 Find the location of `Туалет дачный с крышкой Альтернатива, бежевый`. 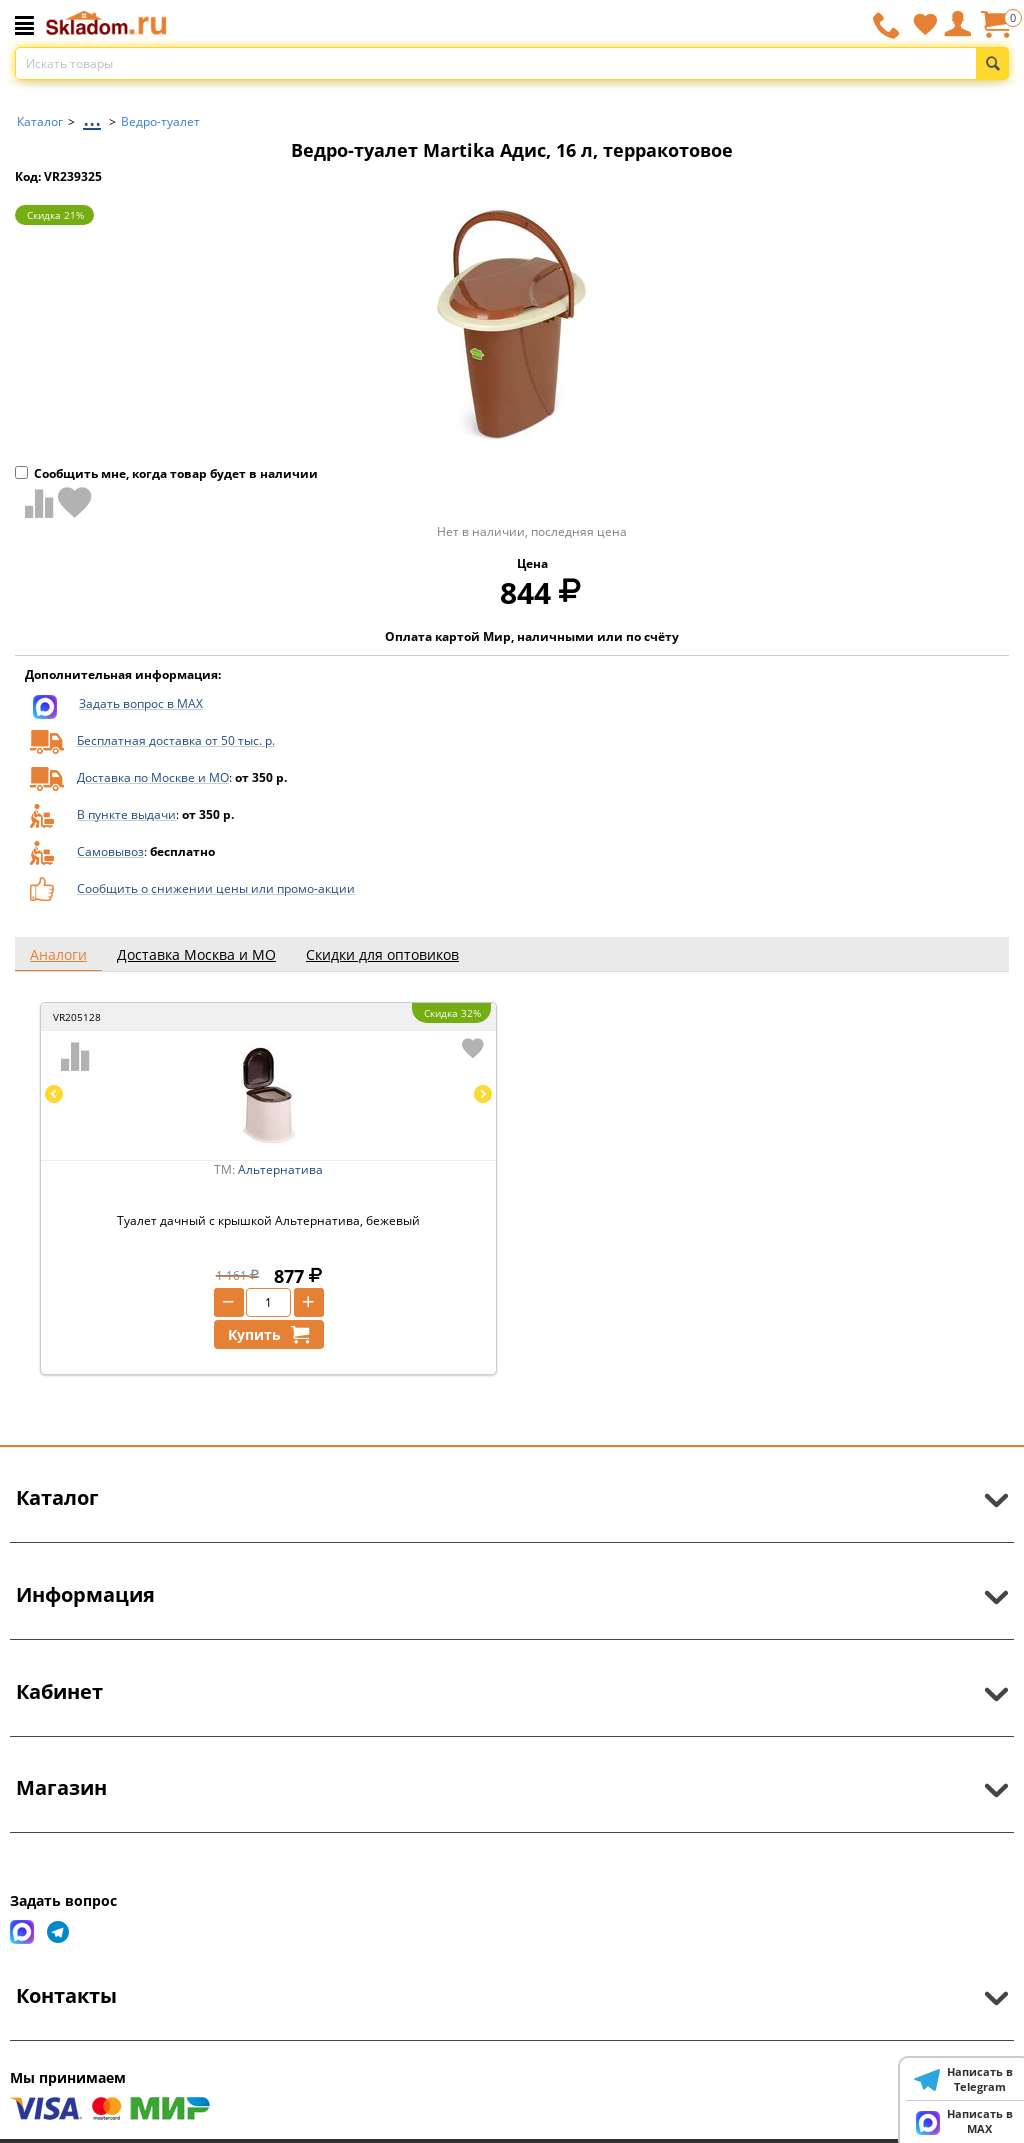

Туалет дачный с крышкой Альтернатива, бежевый is located at coordinates (268, 1220).